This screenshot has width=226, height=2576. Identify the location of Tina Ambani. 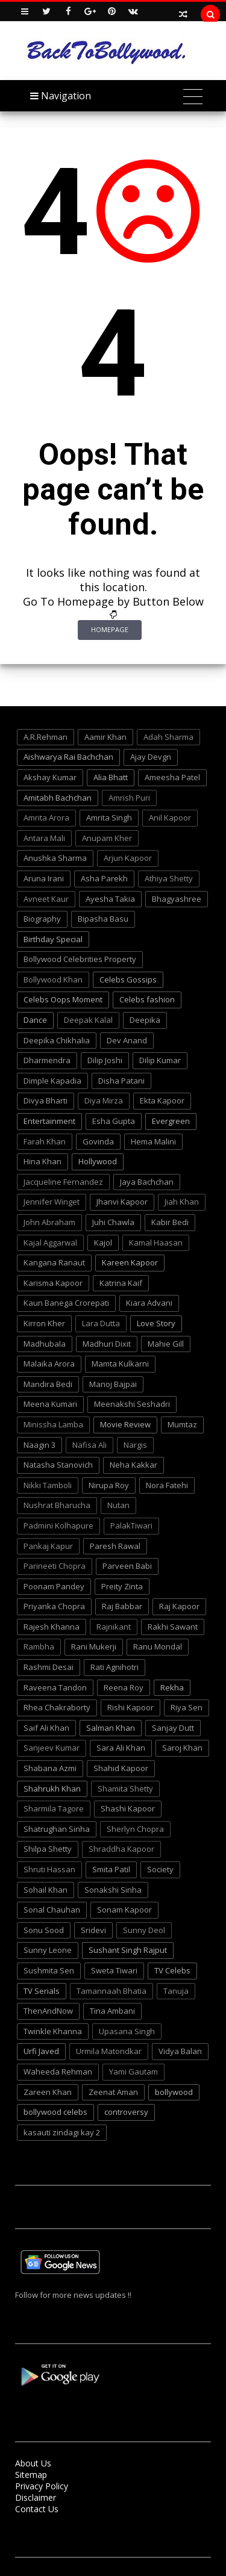
(112, 2010).